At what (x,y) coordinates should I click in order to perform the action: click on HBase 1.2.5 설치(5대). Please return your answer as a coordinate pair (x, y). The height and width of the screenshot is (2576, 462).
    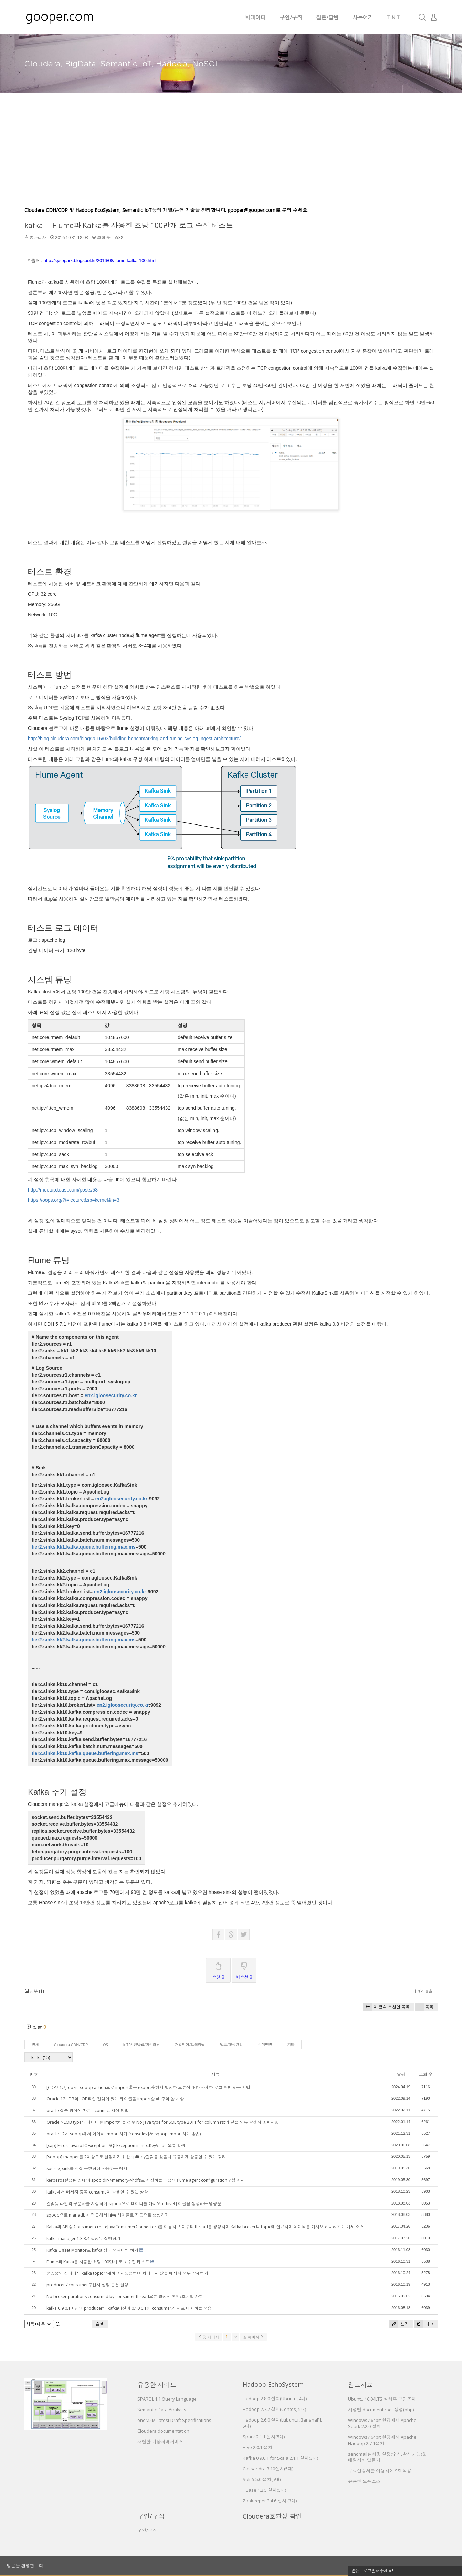
    Looking at the image, I should click on (264, 2490).